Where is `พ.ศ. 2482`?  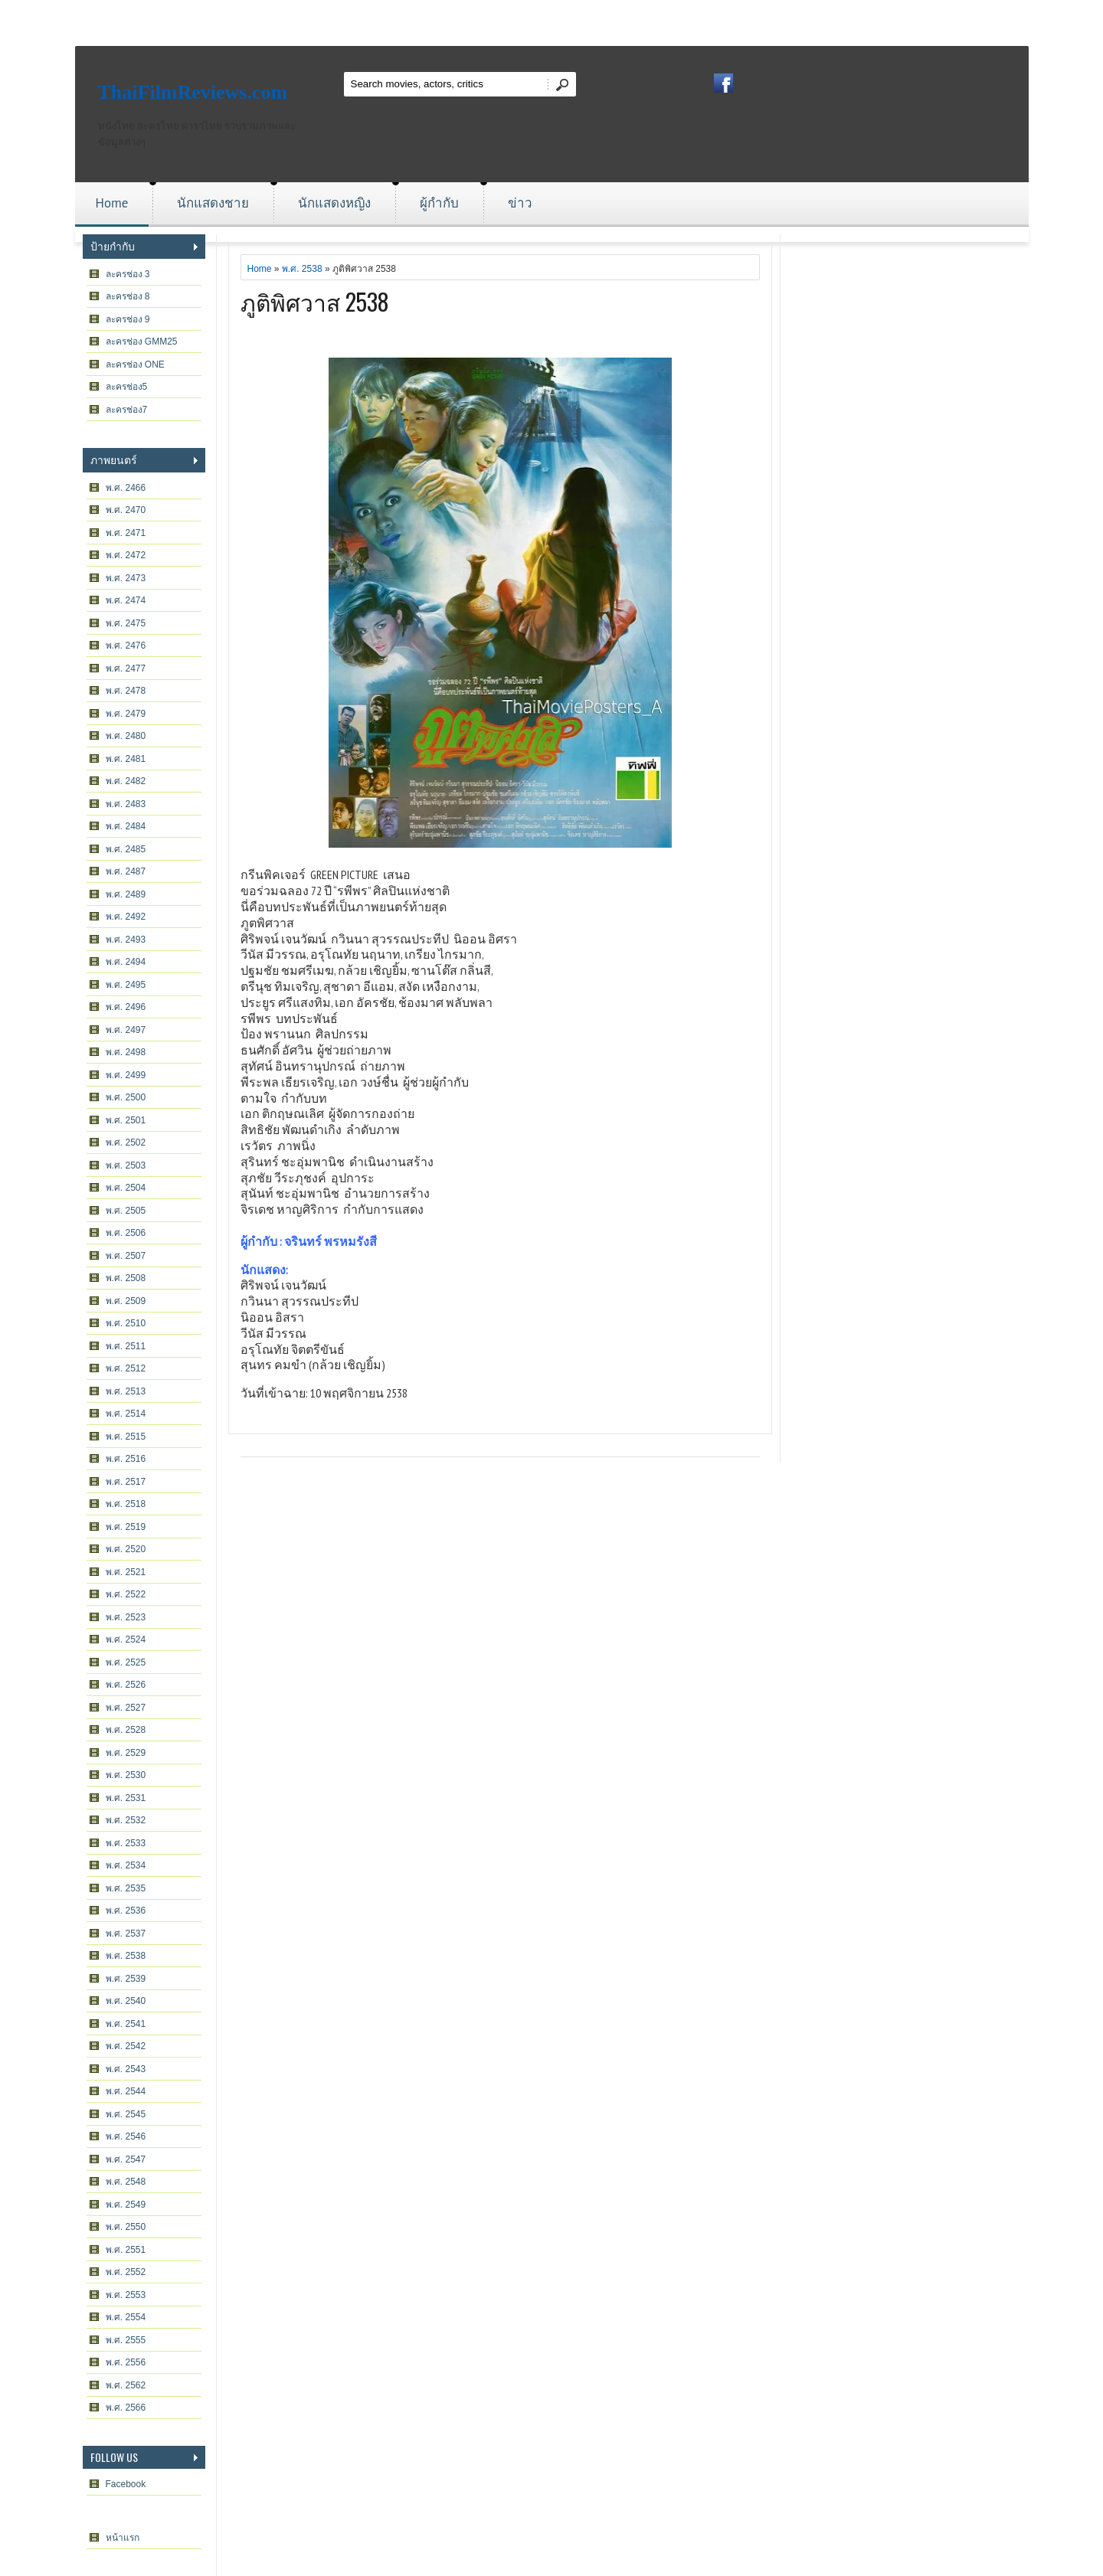
พ.ศ. 2482 is located at coordinates (126, 781).